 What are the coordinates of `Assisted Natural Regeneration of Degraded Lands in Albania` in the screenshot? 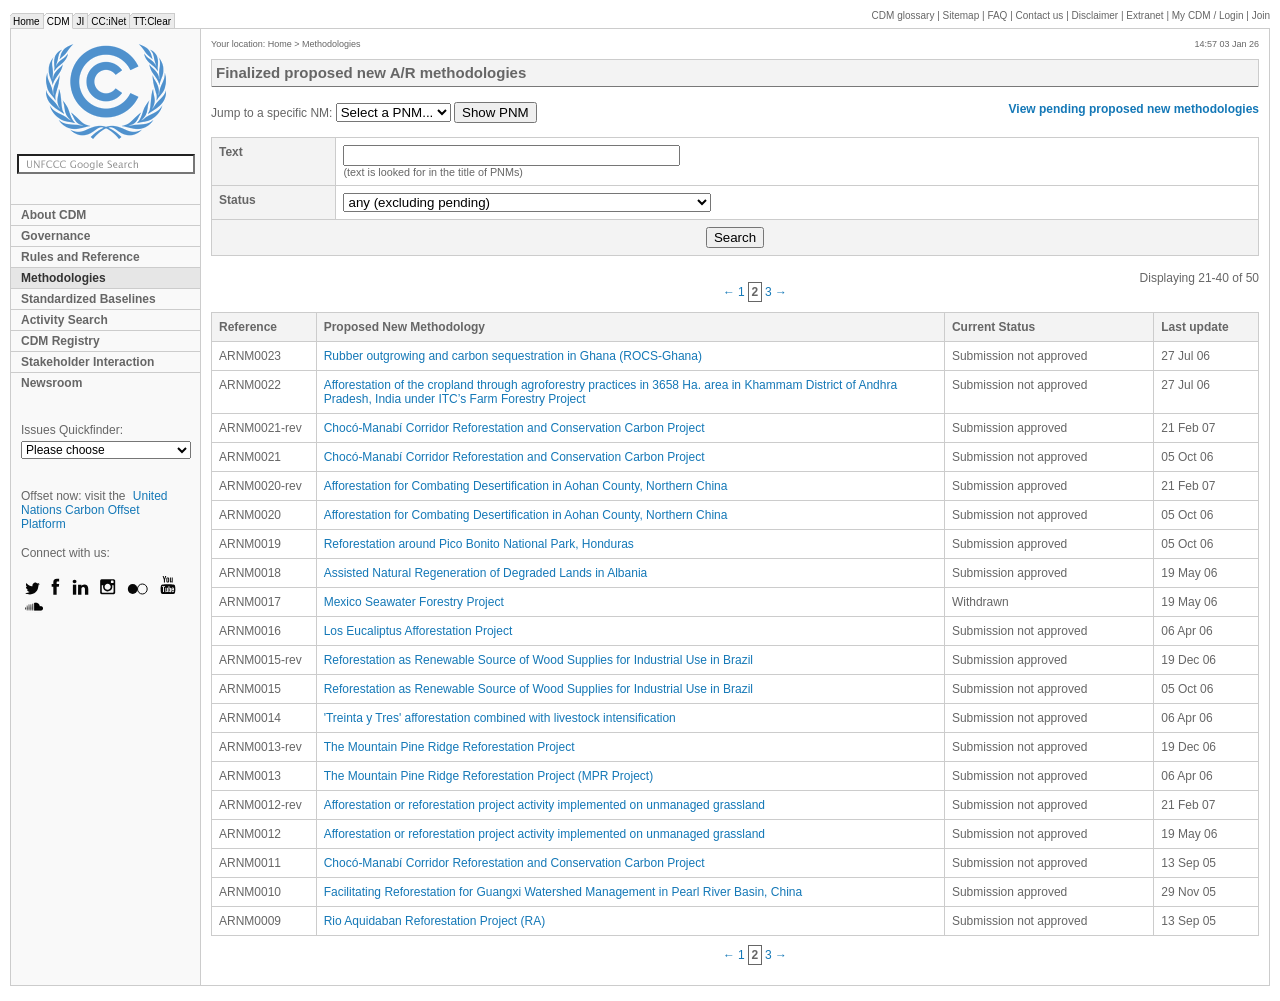 It's located at (486, 573).